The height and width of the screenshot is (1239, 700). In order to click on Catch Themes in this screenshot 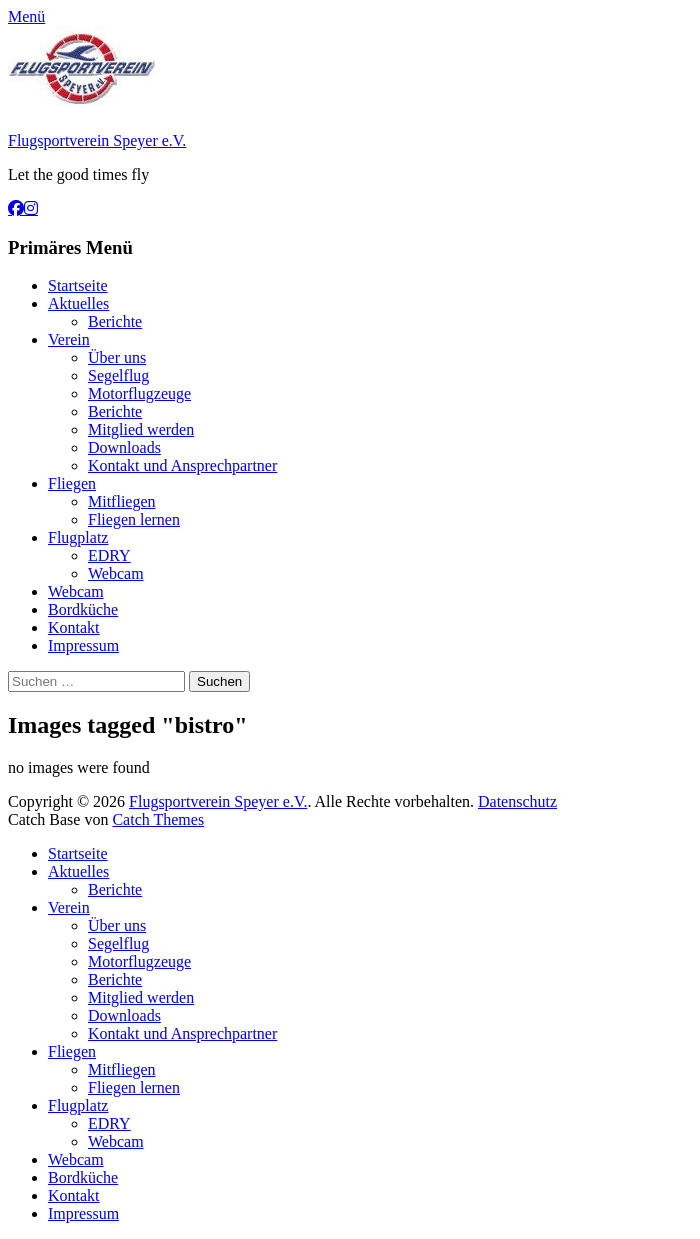, I will do `click(158, 819)`.